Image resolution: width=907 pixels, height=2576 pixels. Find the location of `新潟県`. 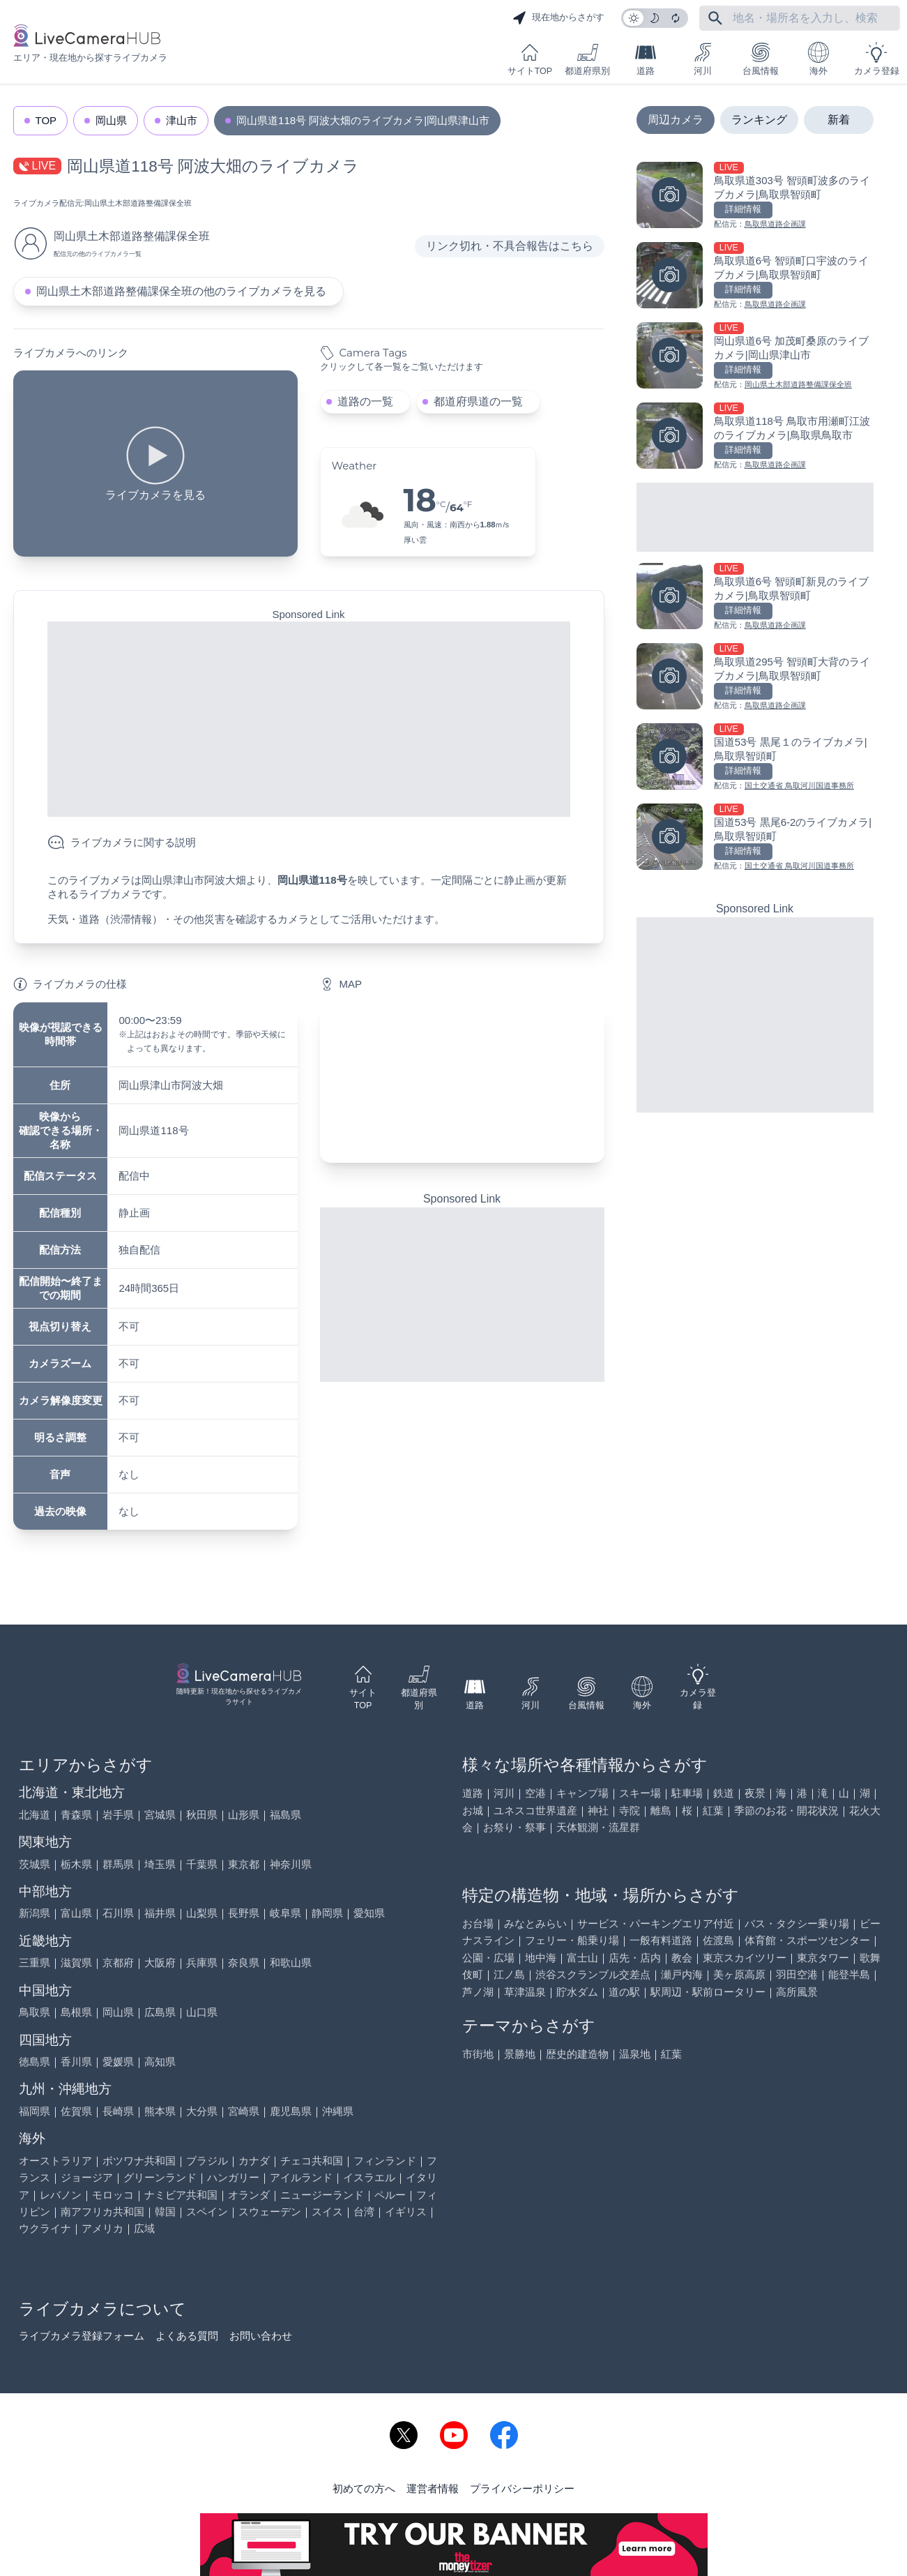

新潟県 is located at coordinates (34, 1913).